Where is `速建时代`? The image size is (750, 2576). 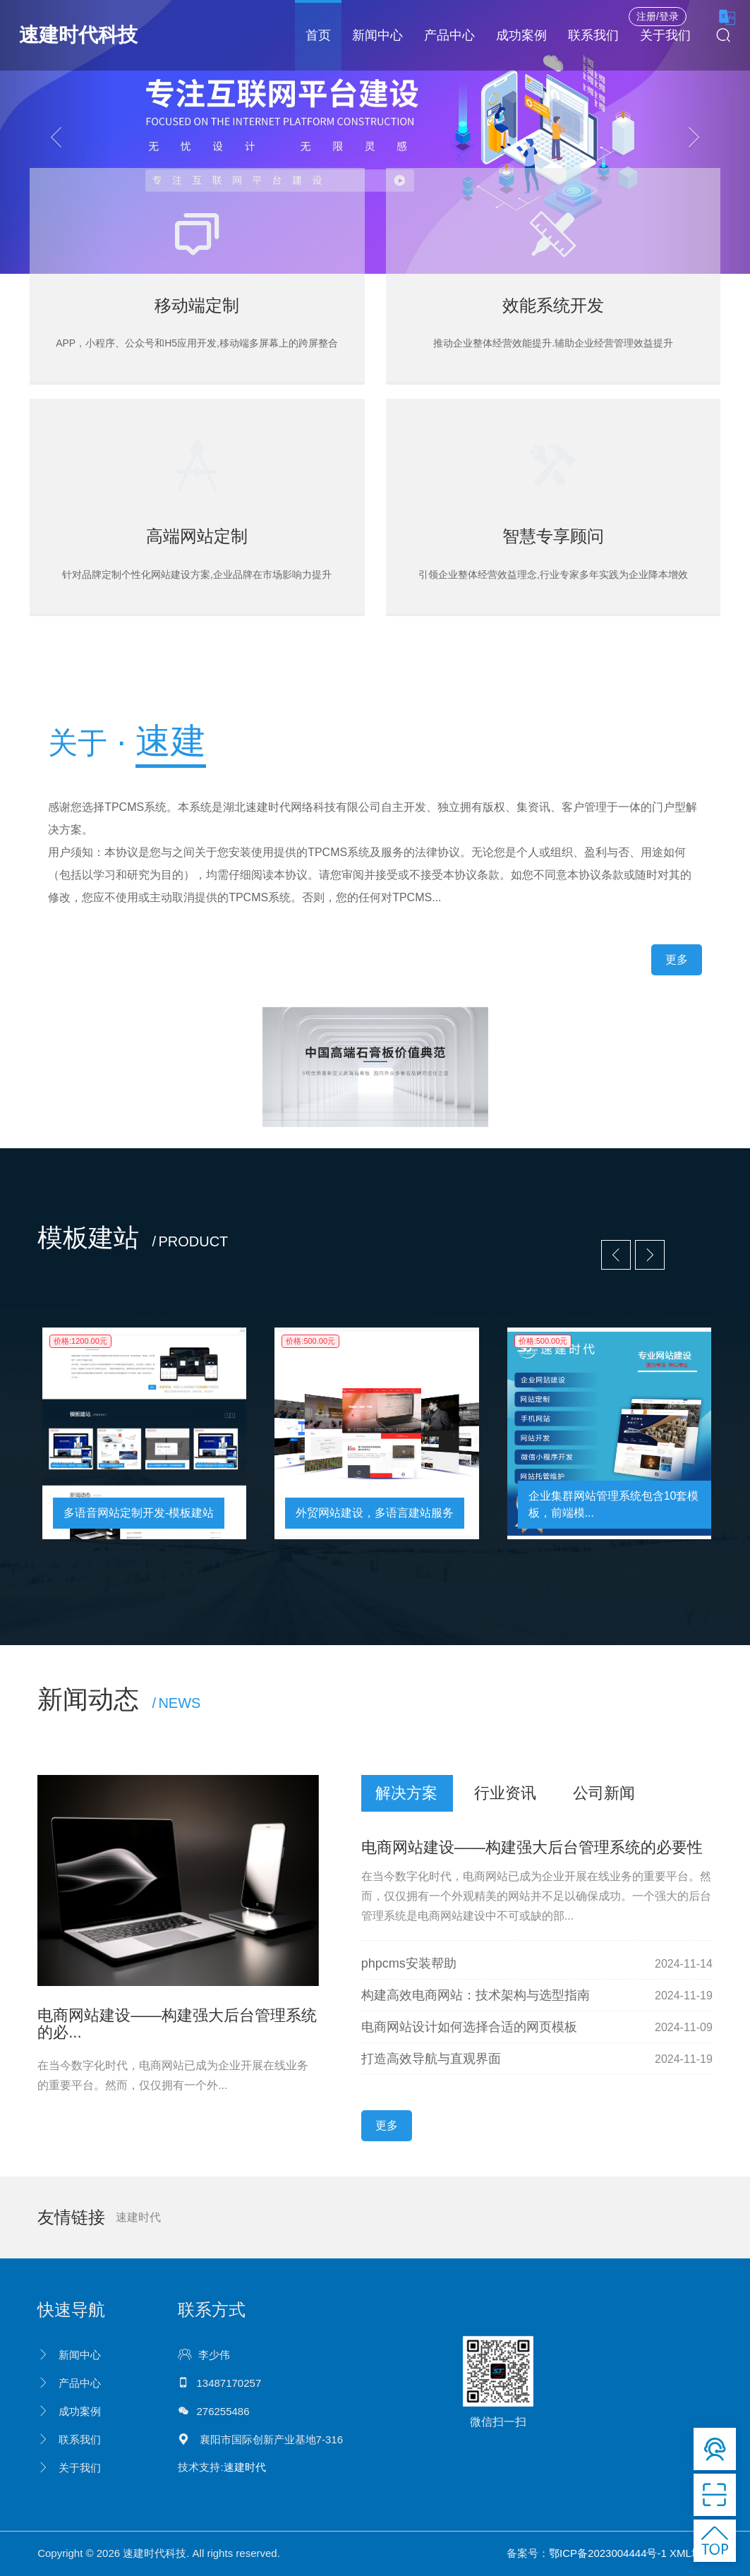 速建时代 is located at coordinates (138, 2217).